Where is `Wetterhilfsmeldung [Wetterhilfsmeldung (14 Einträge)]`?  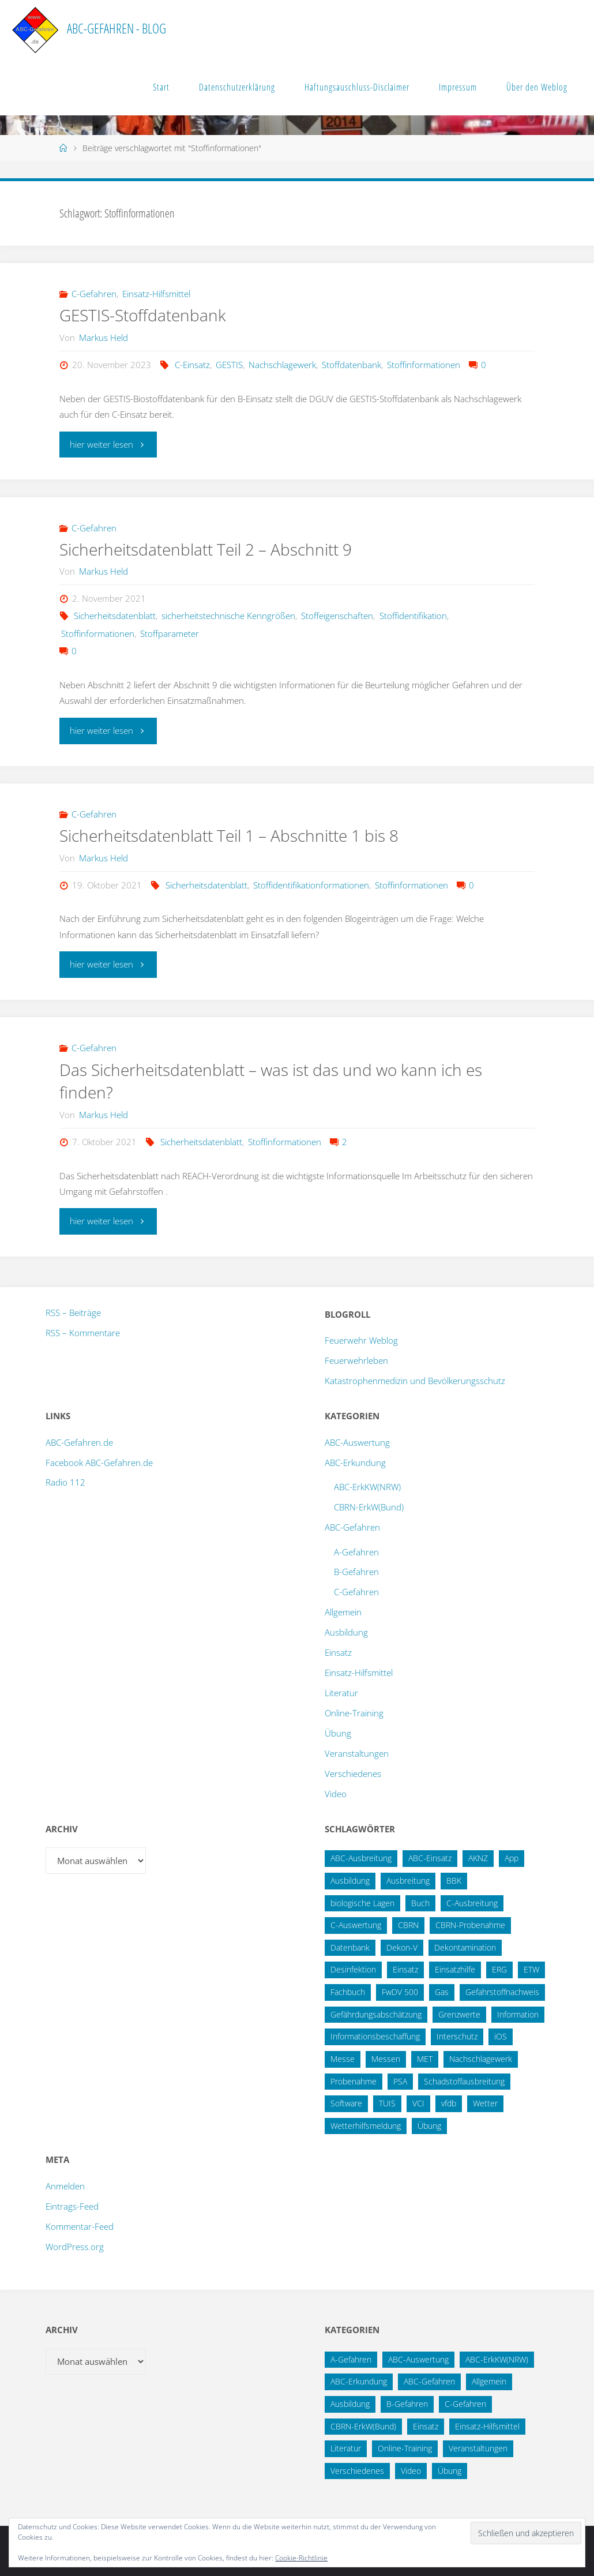
Wetterhilfsmeldung [Wetterhilfsmeldung (14 Einträge)] is located at coordinates (365, 2125).